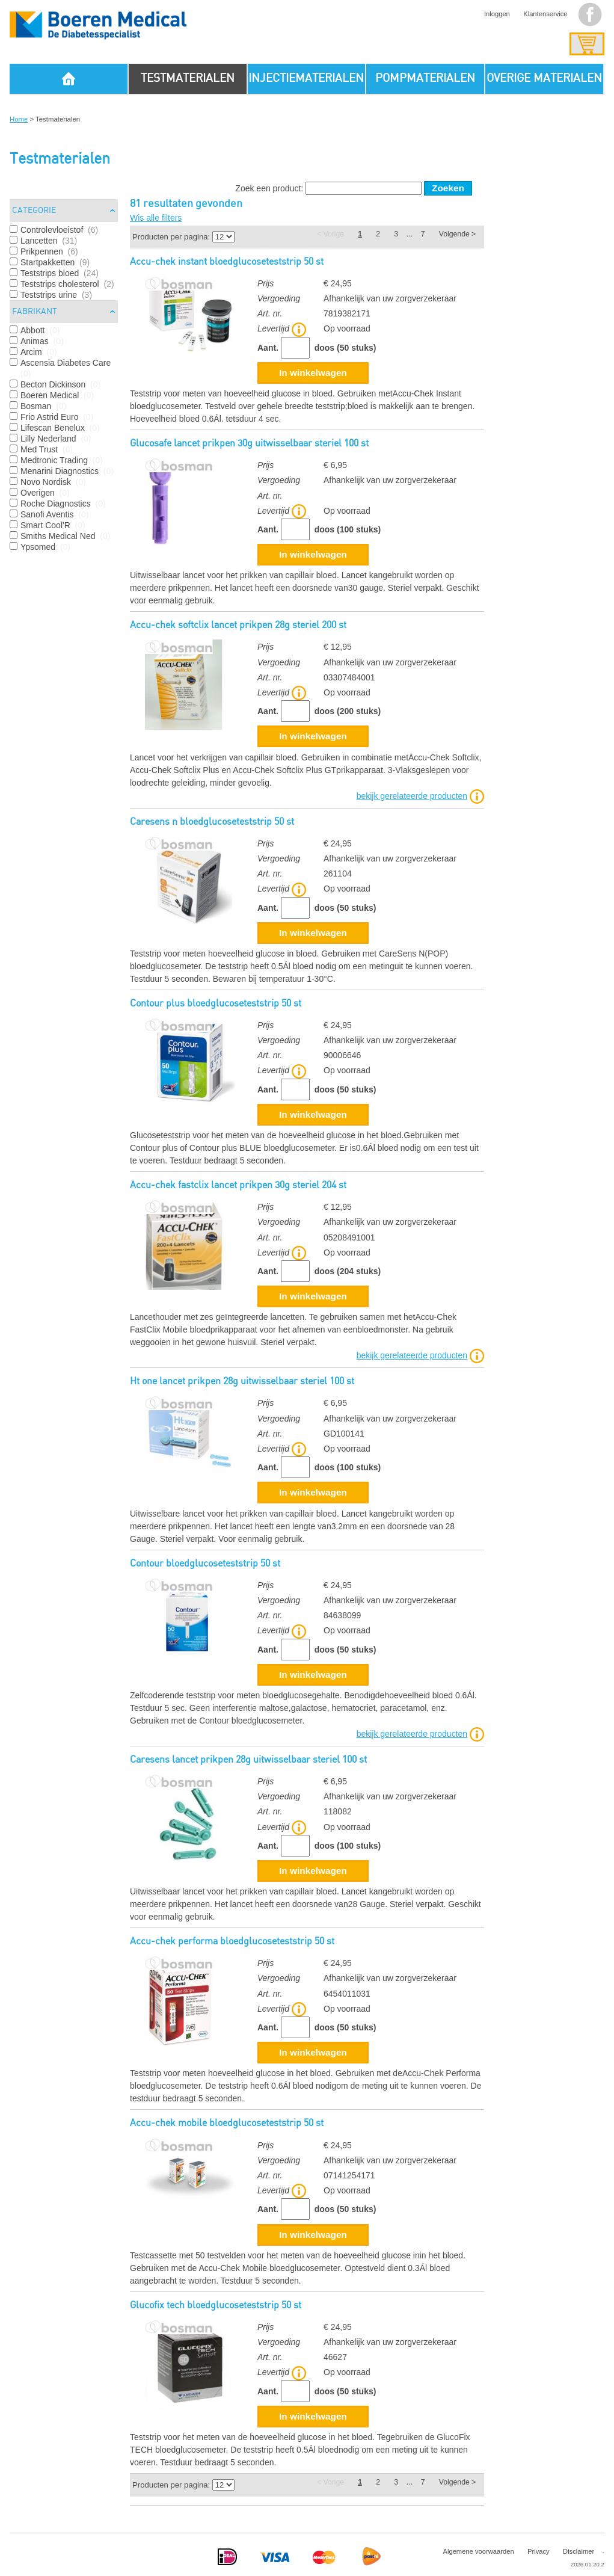 The width and height of the screenshot is (614, 2576). I want to click on doos (200 stuks), so click(348, 711).